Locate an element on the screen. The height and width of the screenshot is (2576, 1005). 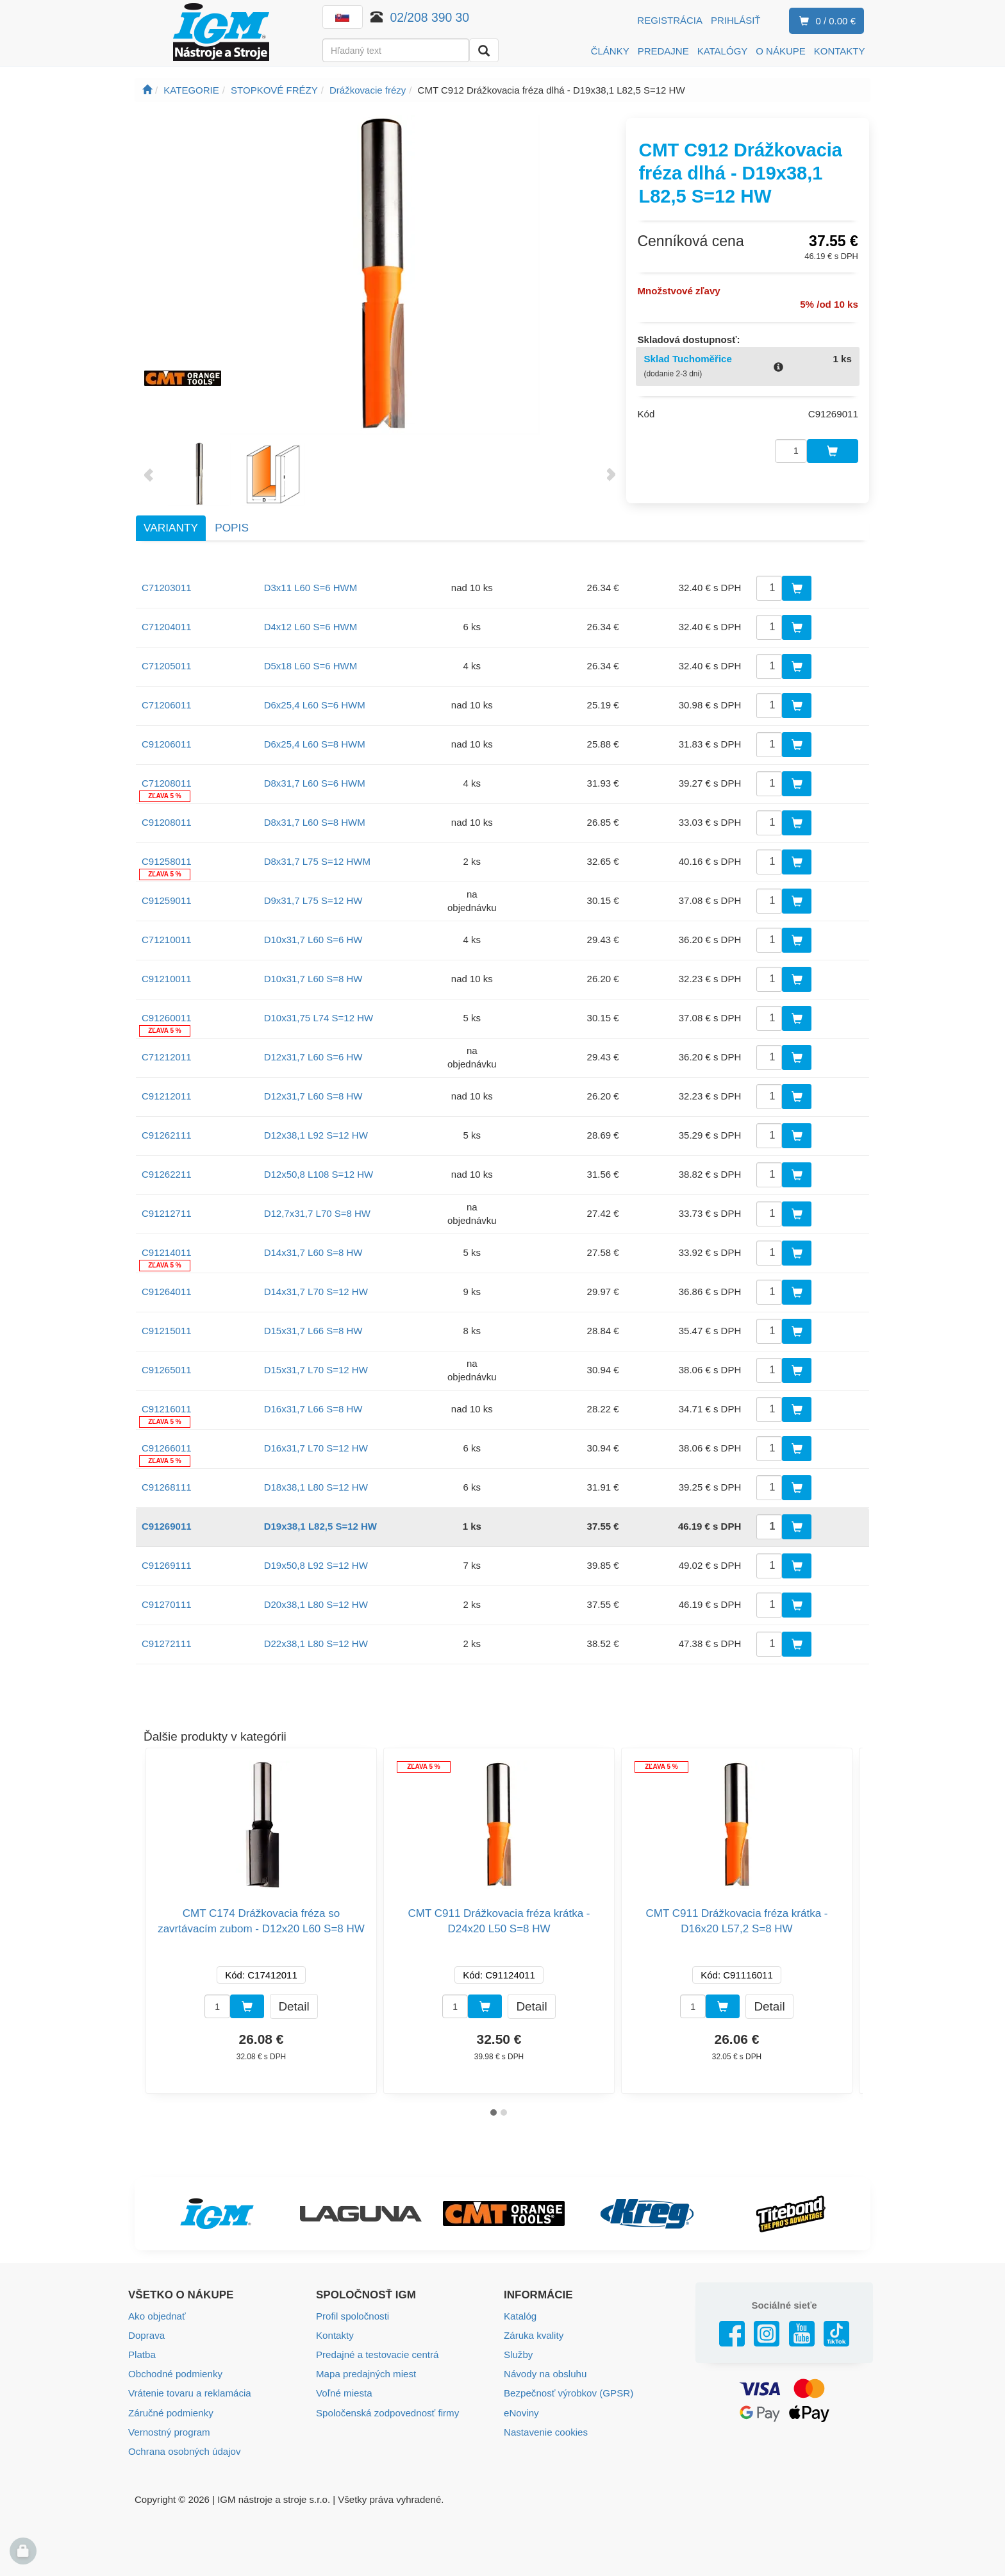
Popis is located at coordinates (232, 527).